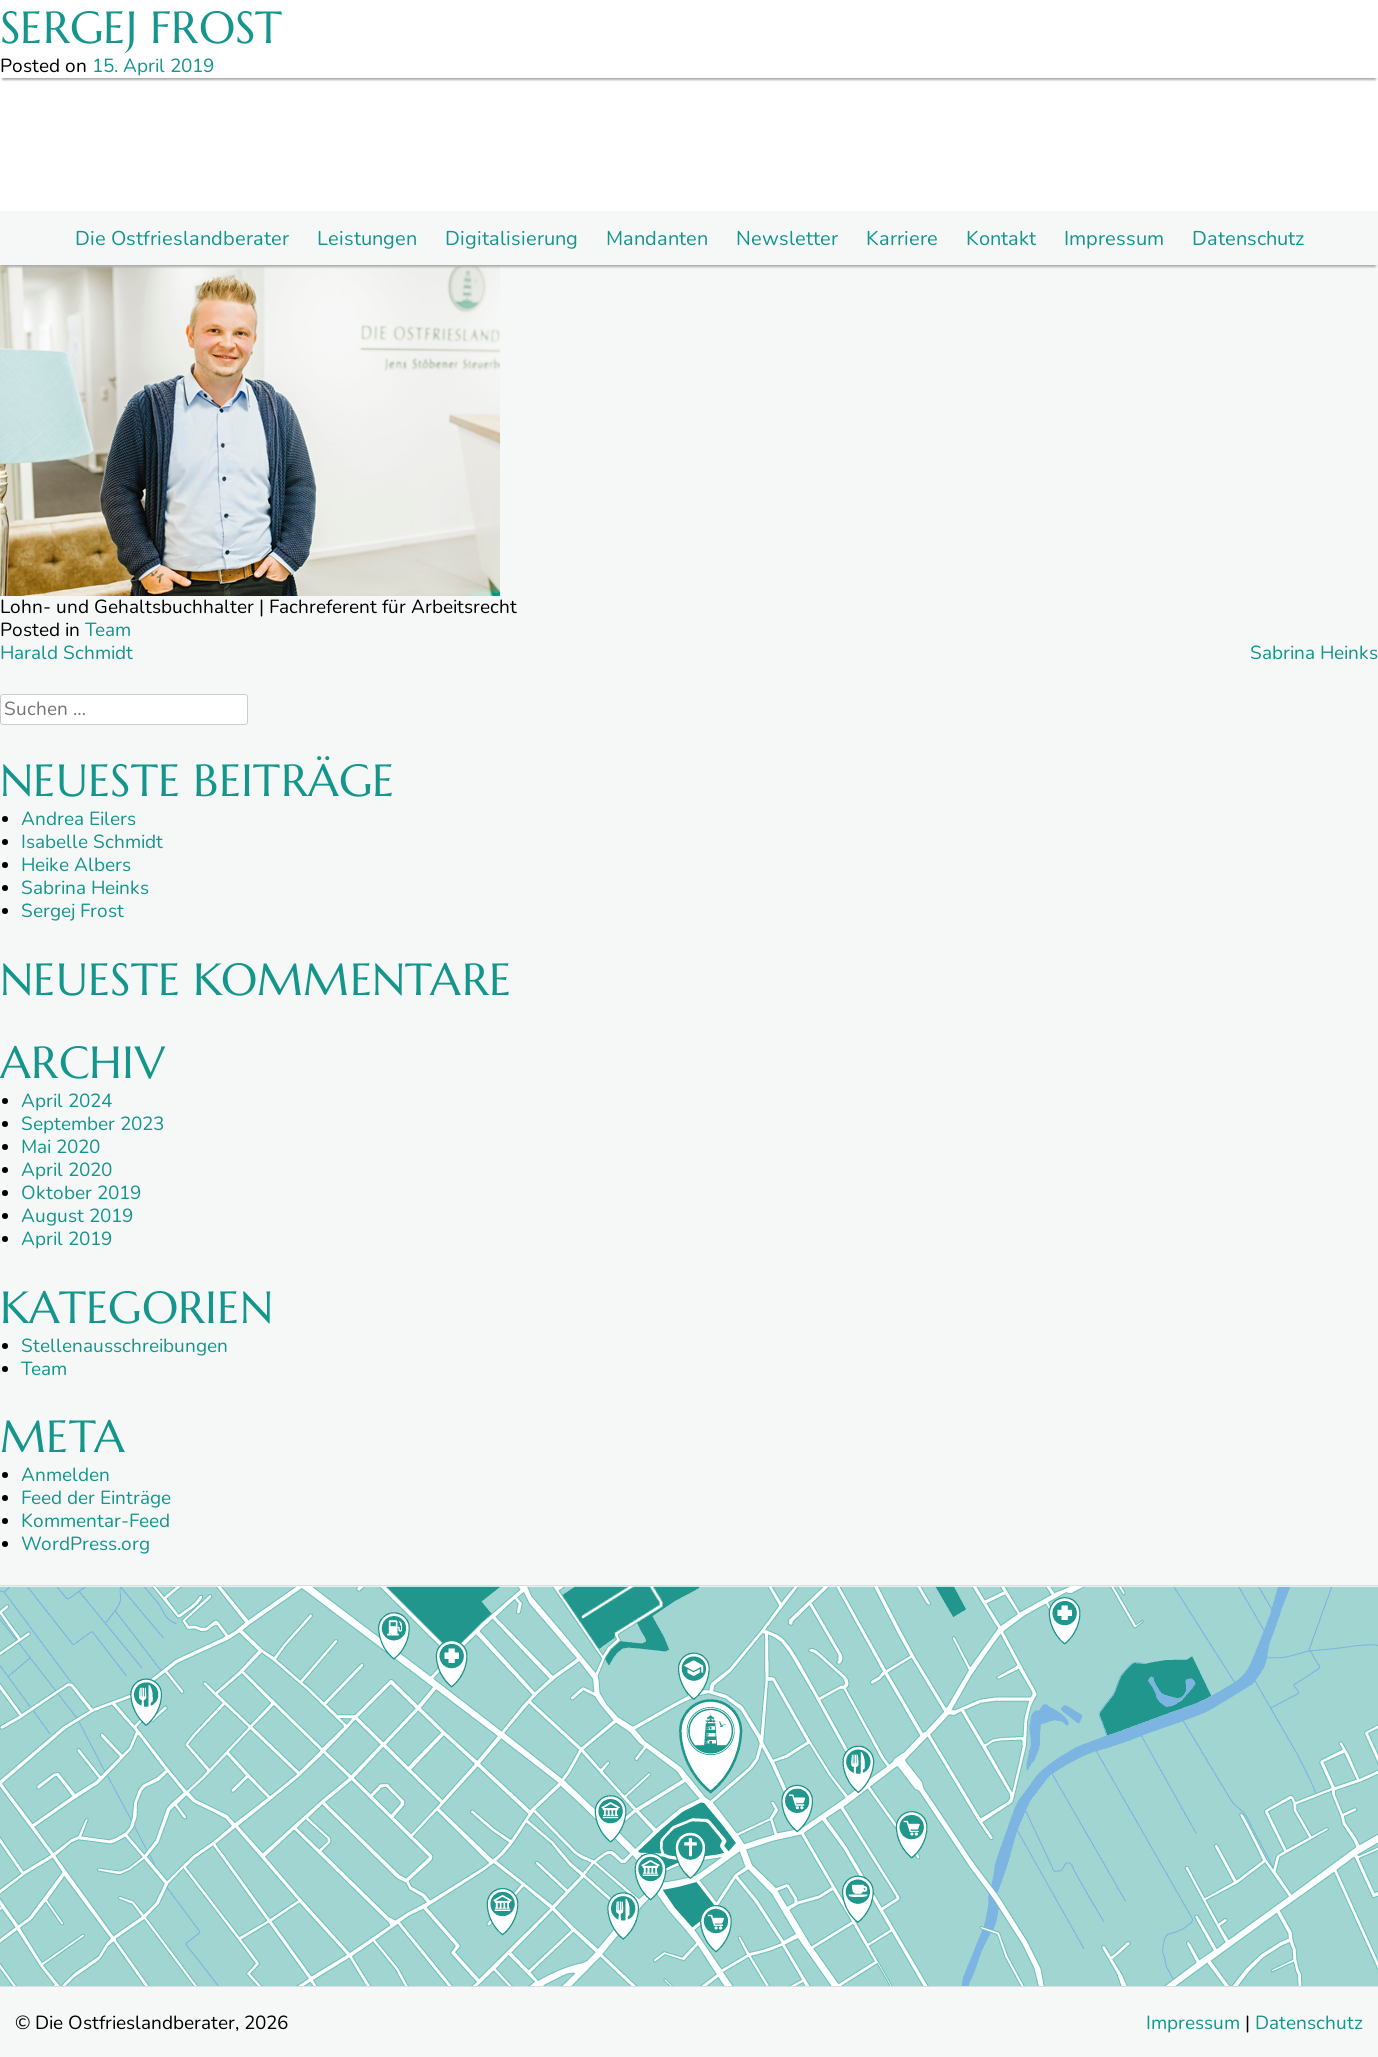  What do you see at coordinates (92, 842) in the screenshot?
I see `Isabelle Schmidt` at bounding box center [92, 842].